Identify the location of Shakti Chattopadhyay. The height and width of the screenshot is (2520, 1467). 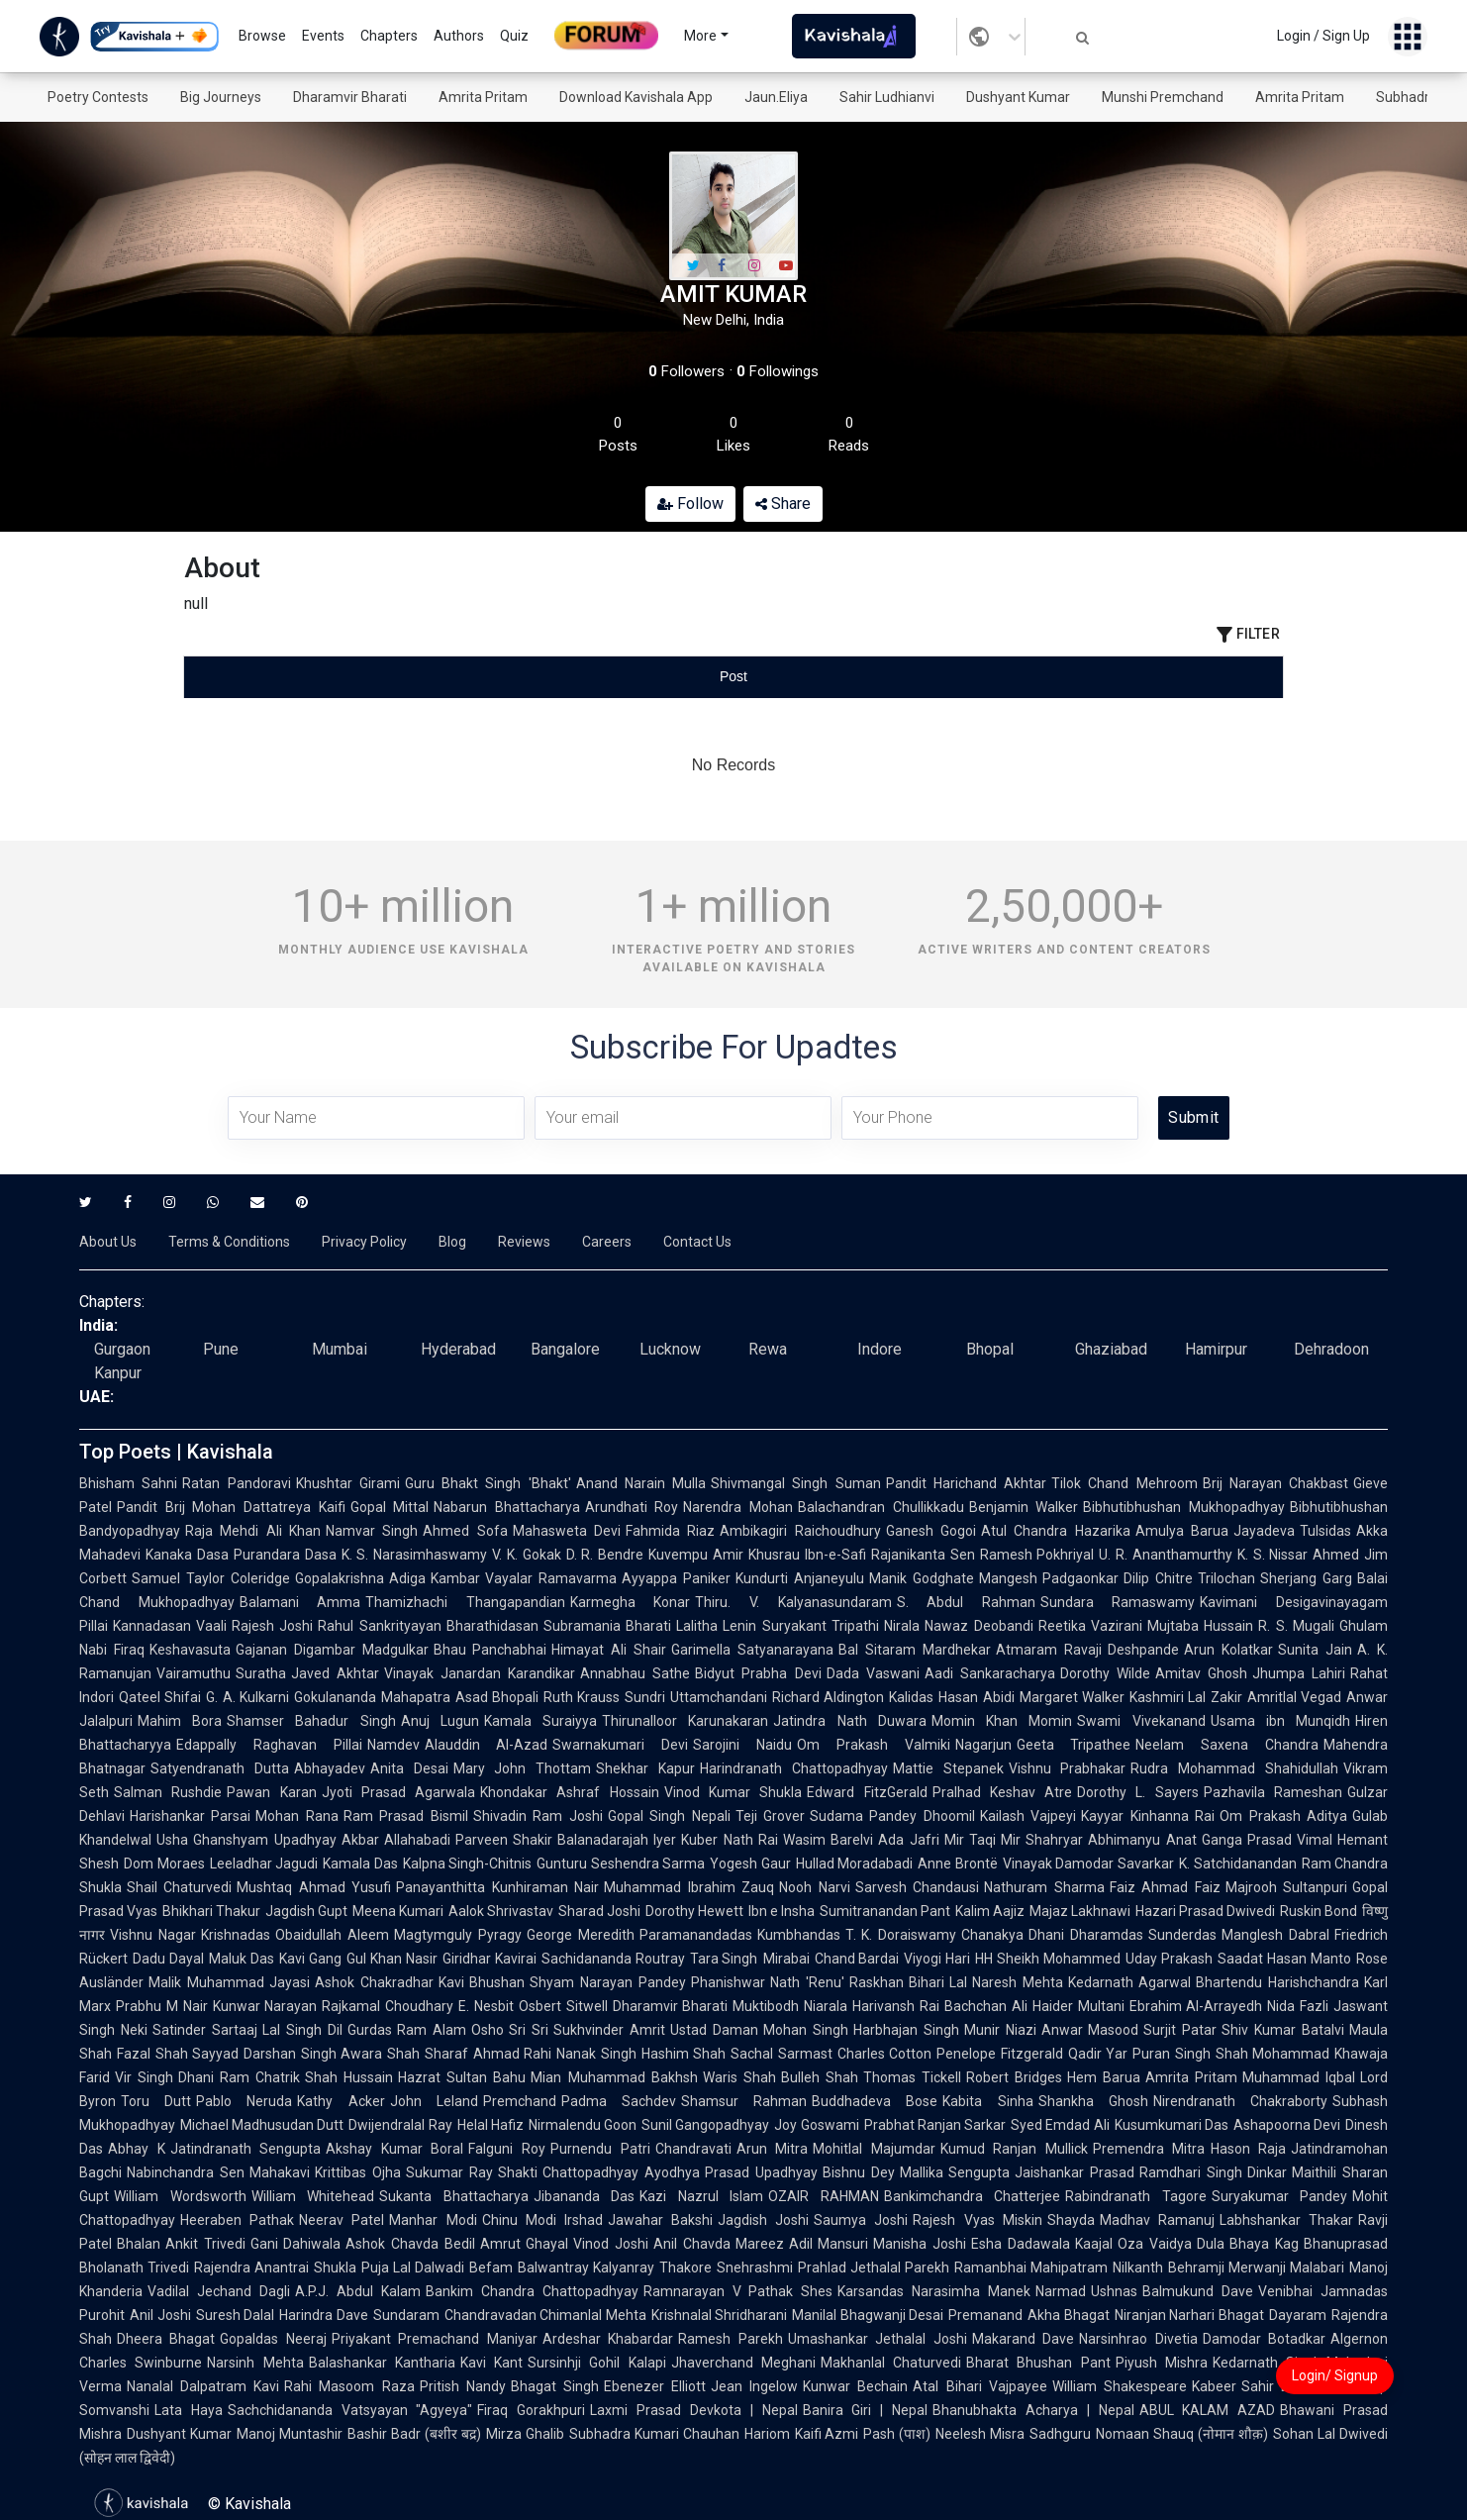
(568, 2172).